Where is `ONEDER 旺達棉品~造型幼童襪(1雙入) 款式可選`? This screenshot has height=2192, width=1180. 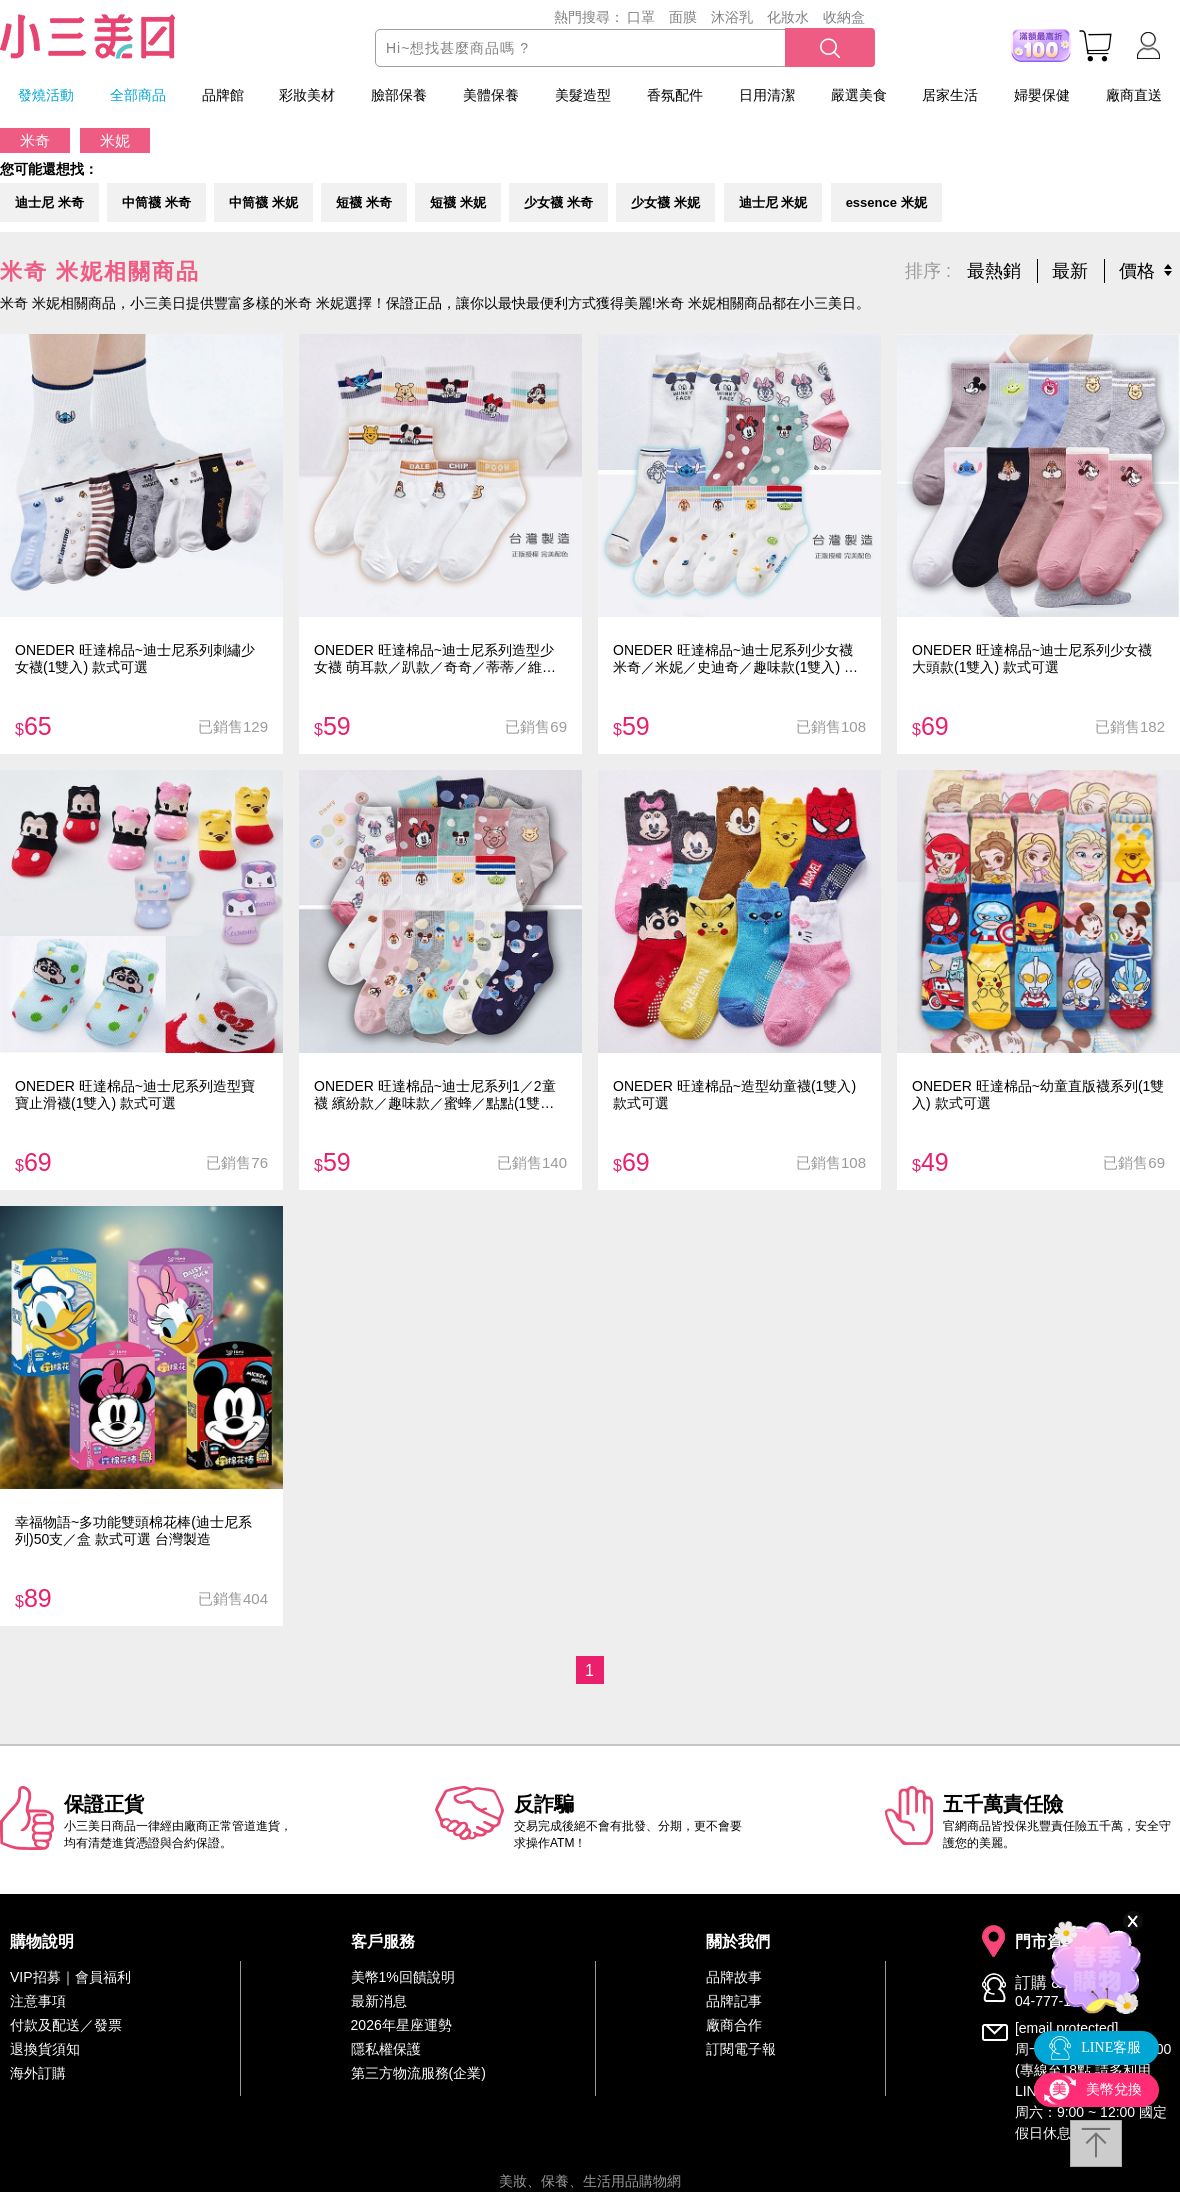
ONEDER 旺達棉品~造型幼童襪(1雙入) 款式可選 is located at coordinates (734, 1088).